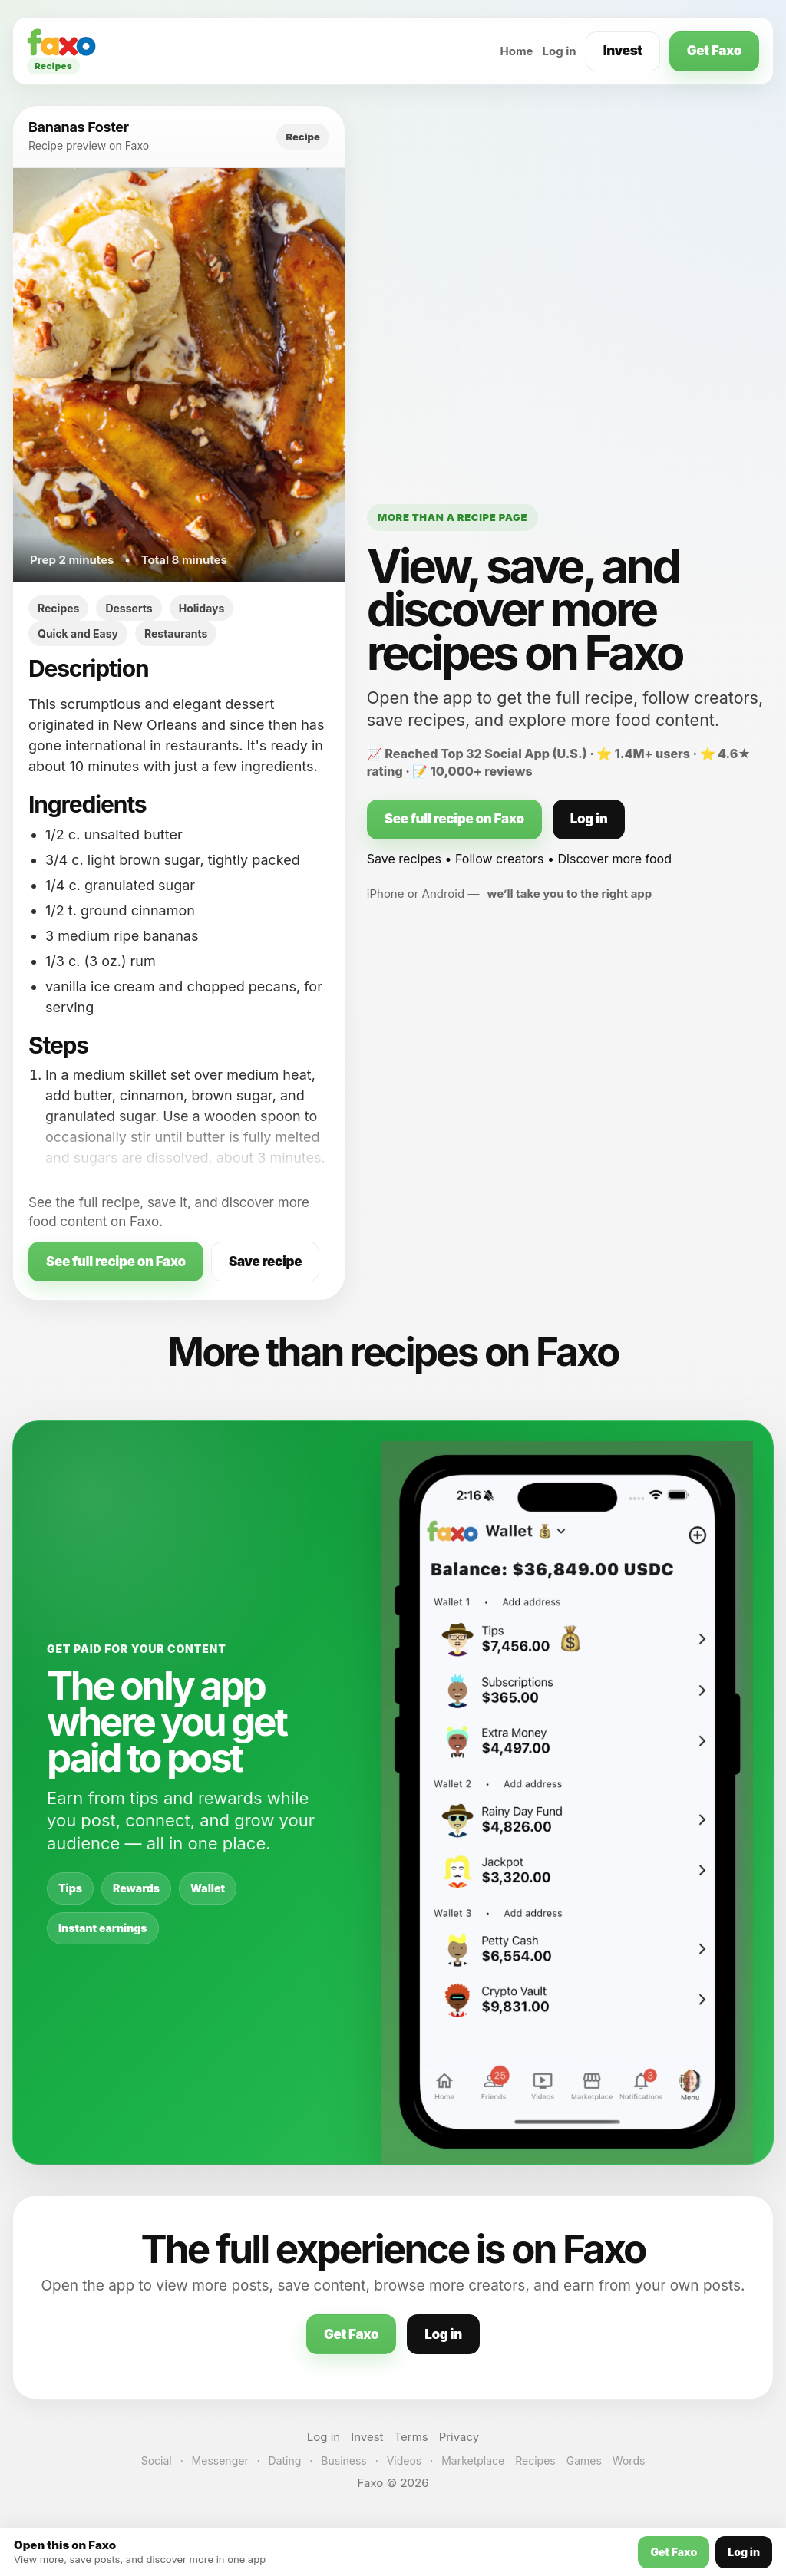 The image size is (786, 2576). What do you see at coordinates (265, 1261) in the screenshot?
I see `Save recipe` at bounding box center [265, 1261].